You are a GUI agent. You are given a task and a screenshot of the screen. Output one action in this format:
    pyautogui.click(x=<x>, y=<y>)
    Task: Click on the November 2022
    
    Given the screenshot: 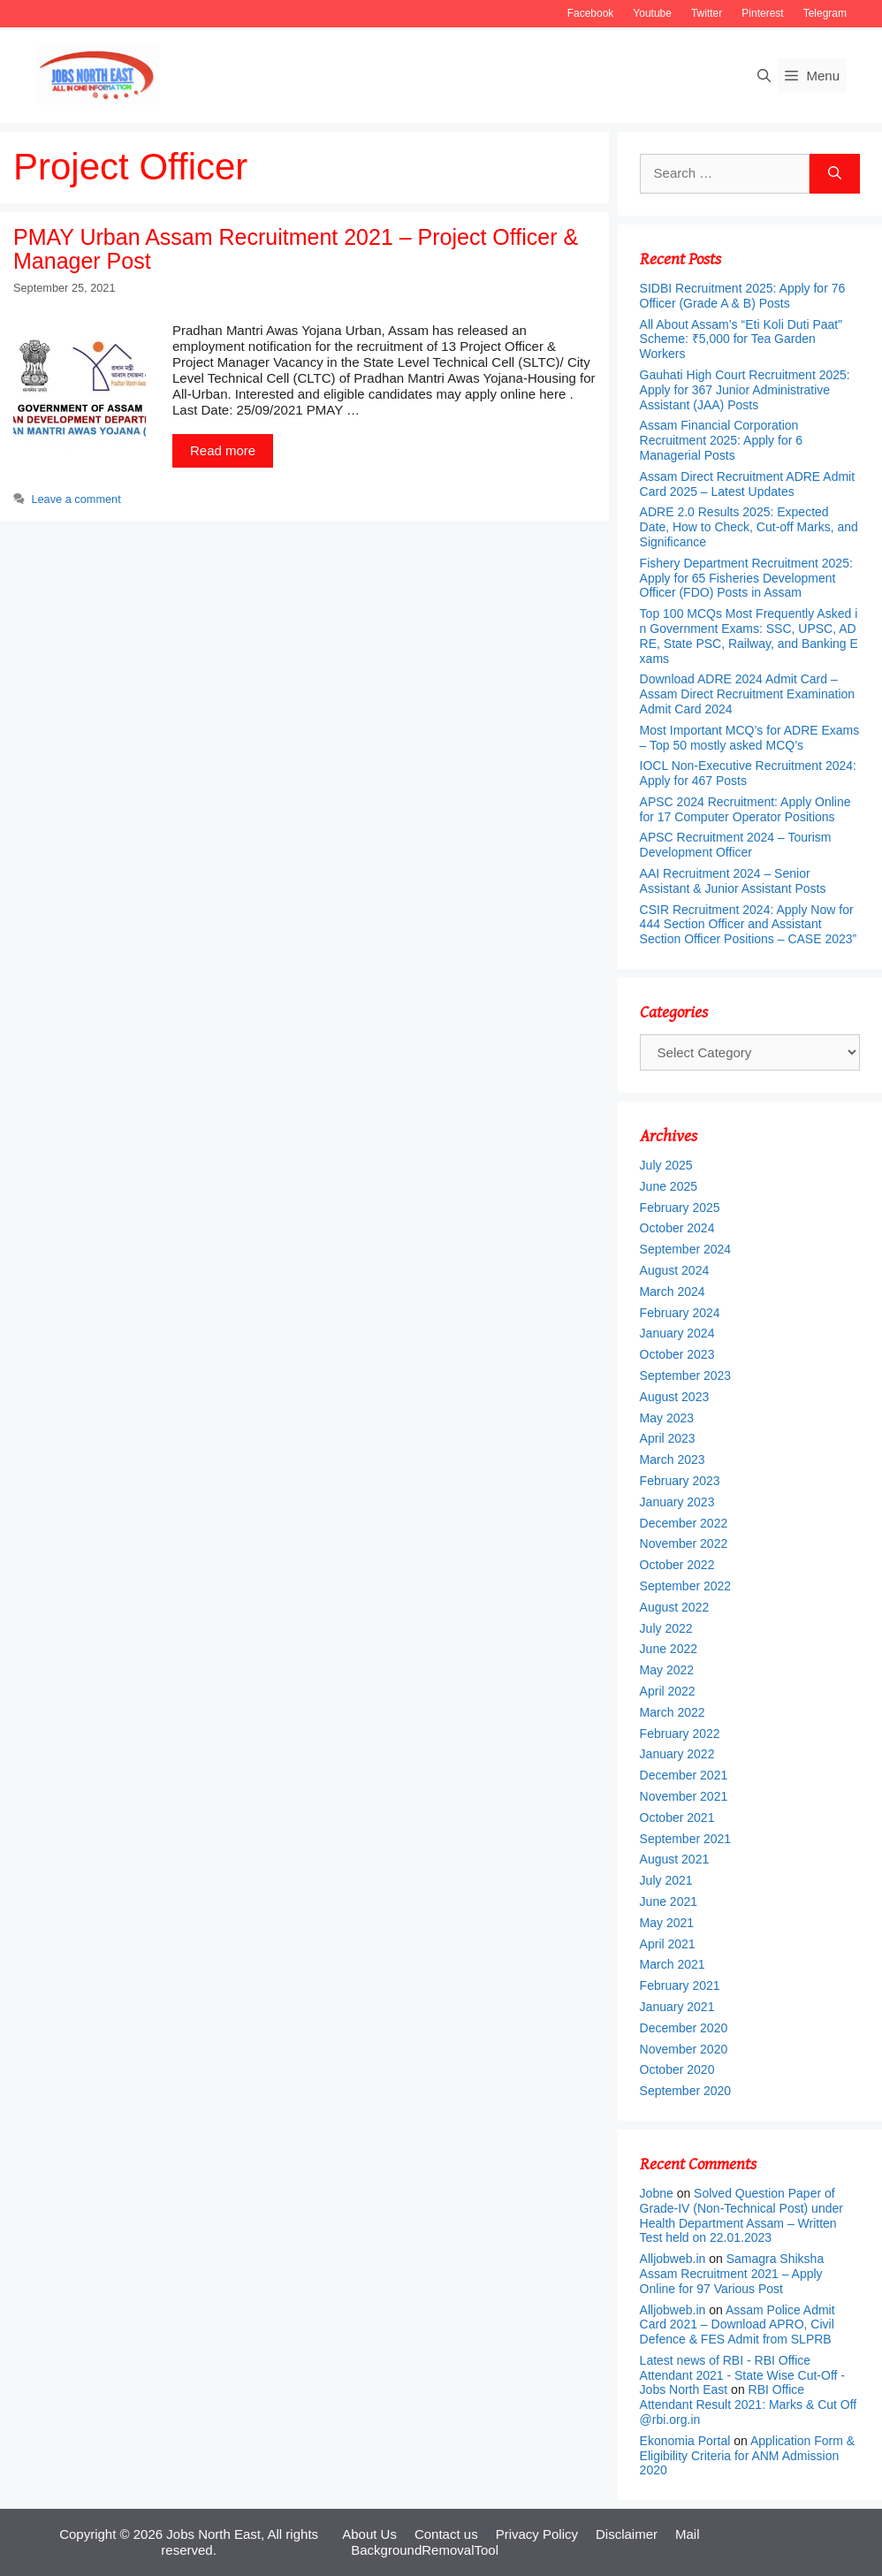 What is the action you would take?
    pyautogui.click(x=684, y=1543)
    